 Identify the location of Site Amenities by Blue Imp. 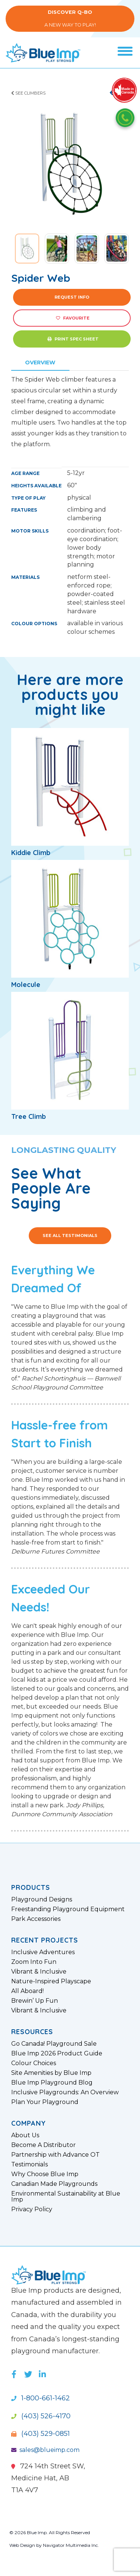
(51, 2073).